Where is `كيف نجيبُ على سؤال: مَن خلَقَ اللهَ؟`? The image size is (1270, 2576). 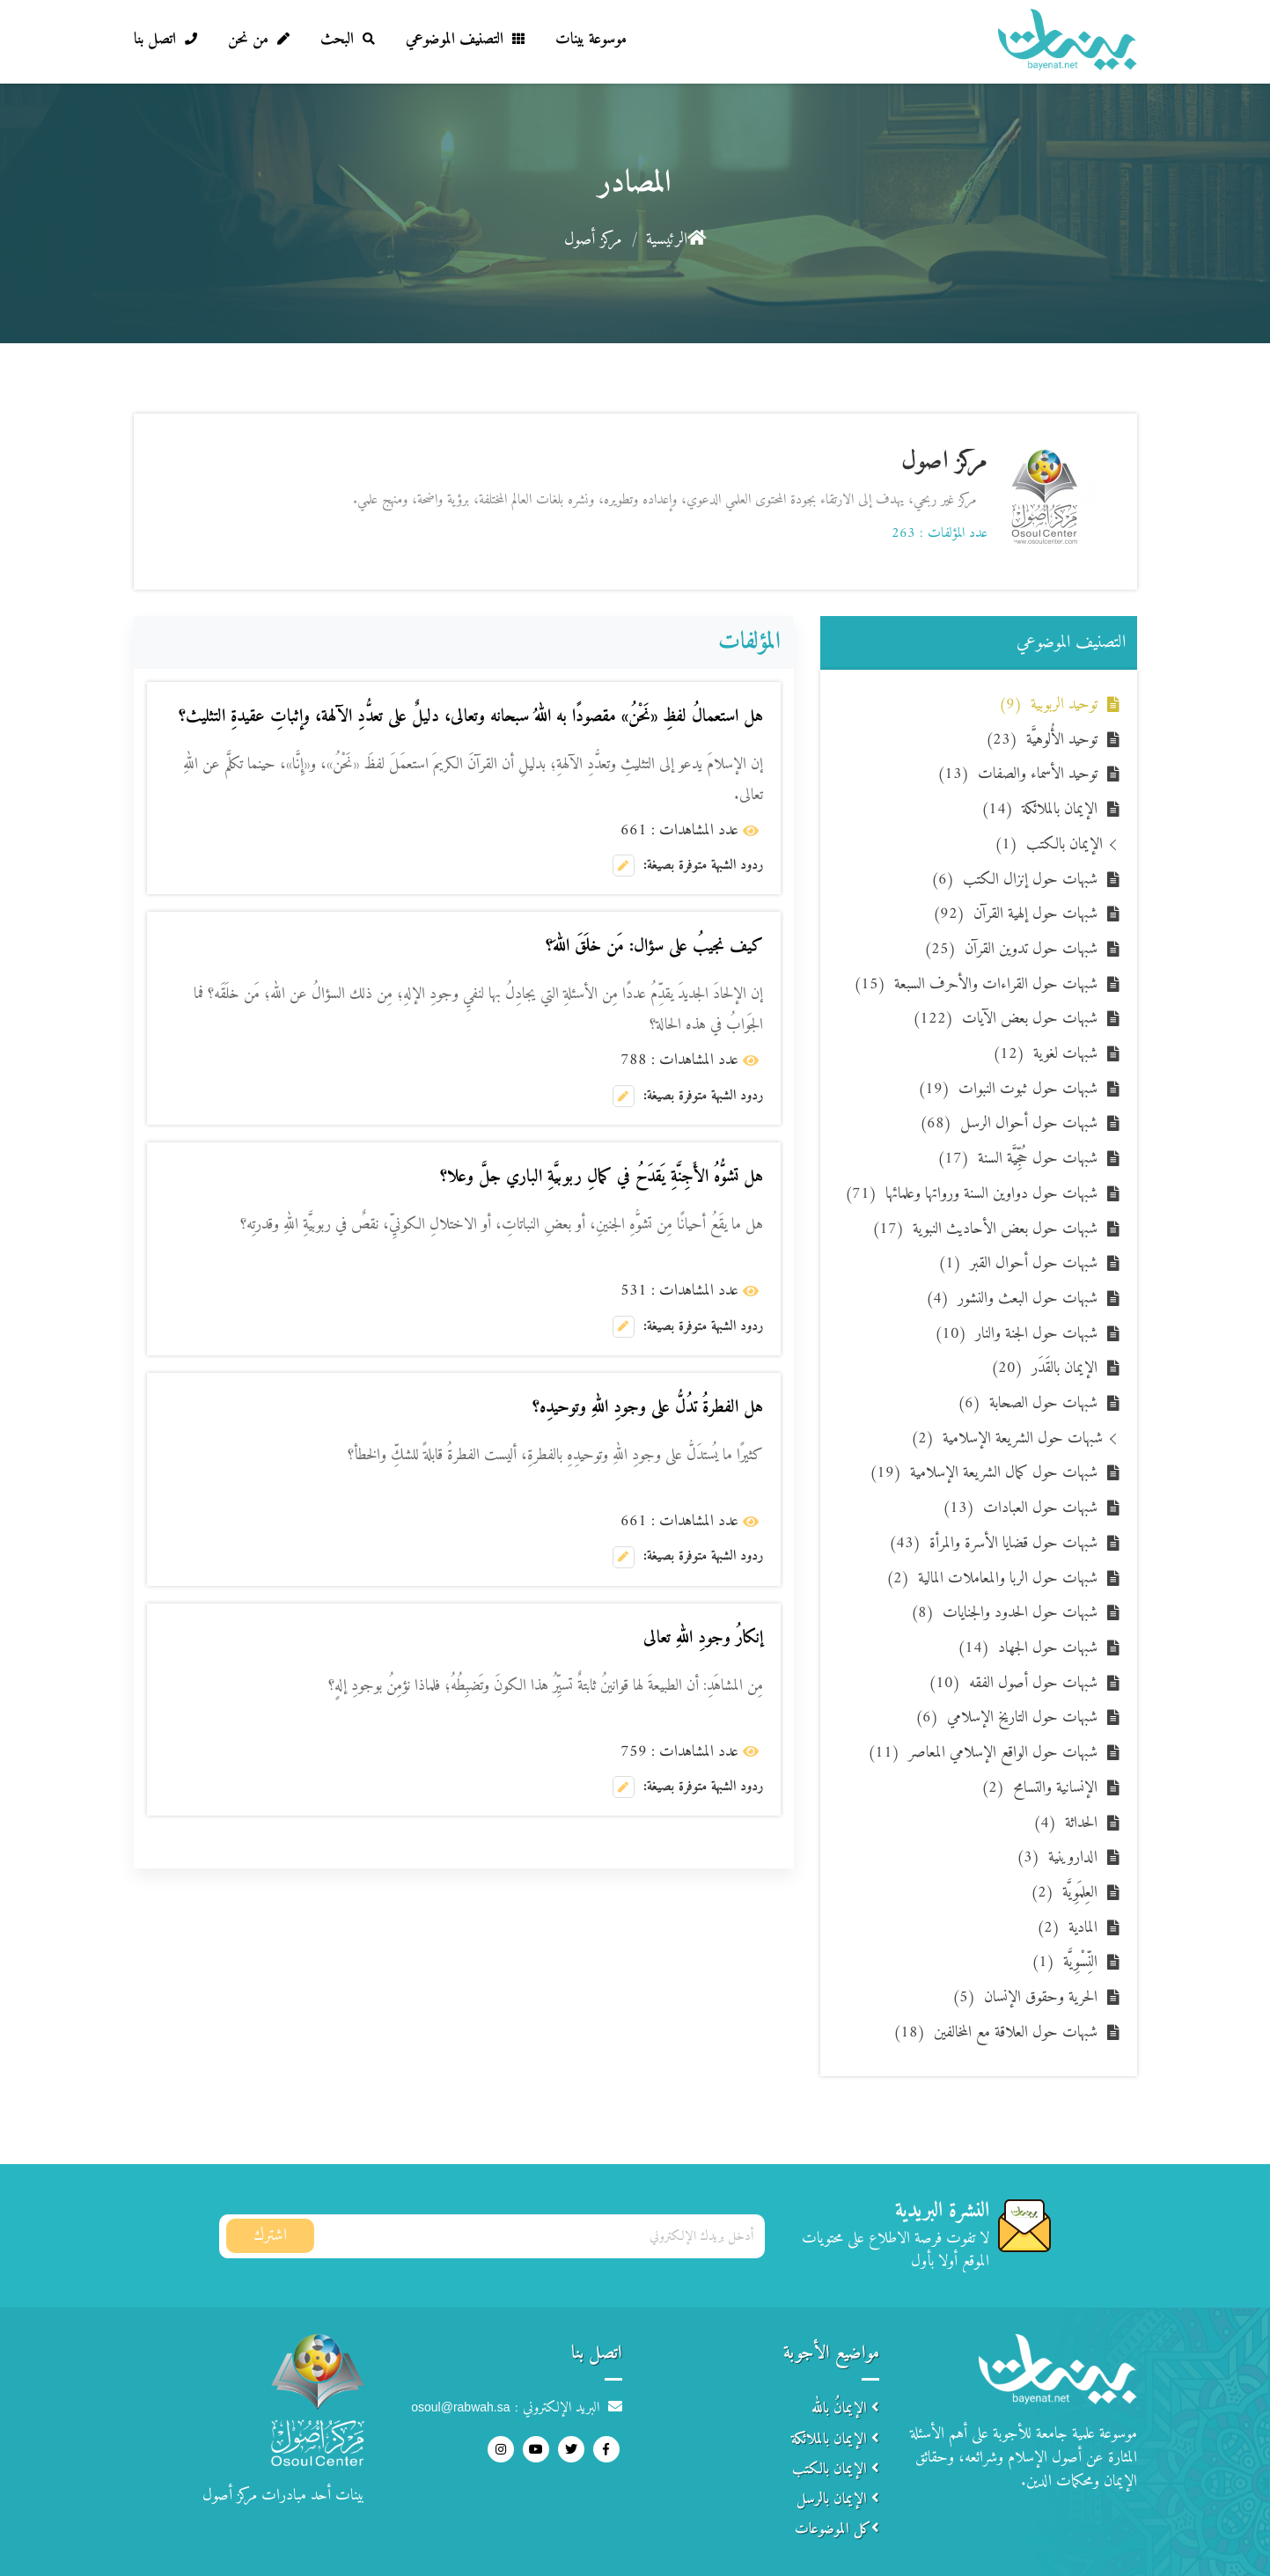
كيف نجيبُ على سؤال: مَن خلَقَ اللهَ؟ is located at coordinates (654, 946).